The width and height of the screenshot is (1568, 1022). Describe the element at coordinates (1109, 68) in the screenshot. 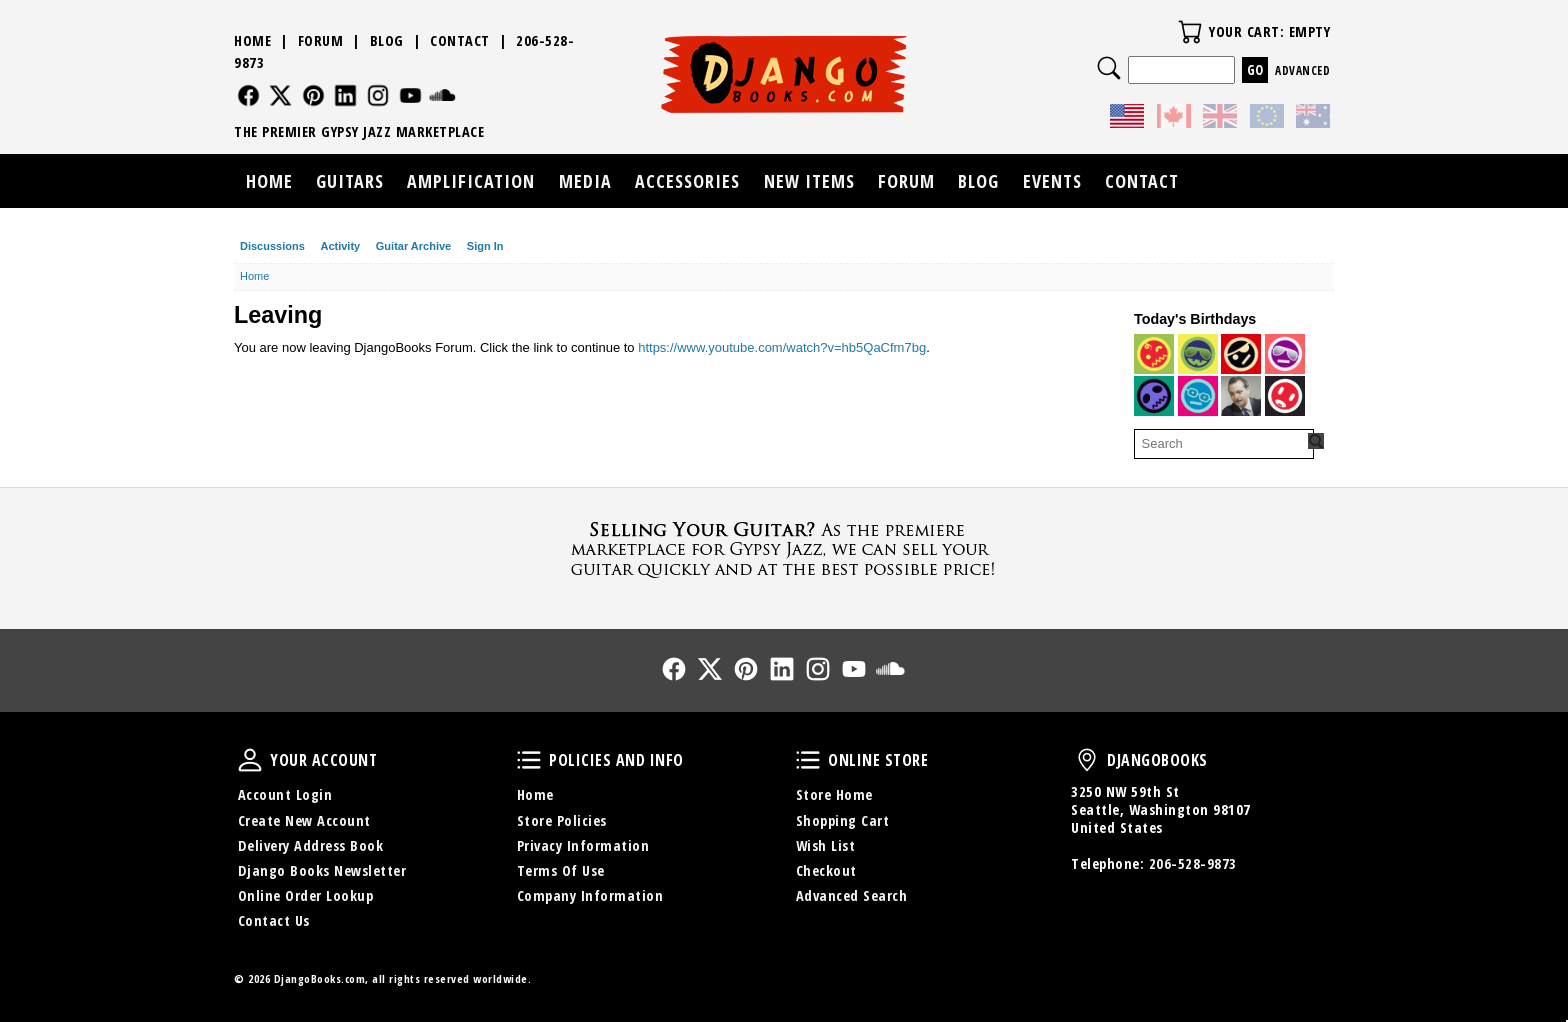

I see `Search` at that location.